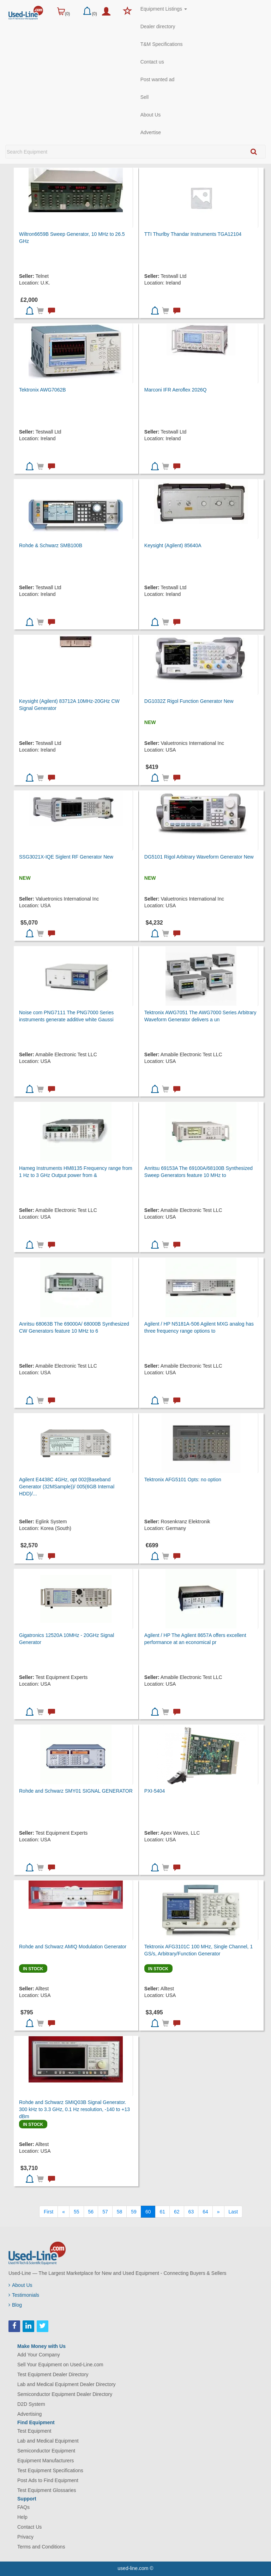  I want to click on DG5101 Rigol Arbitrary Waveform Generator New, so click(199, 857).